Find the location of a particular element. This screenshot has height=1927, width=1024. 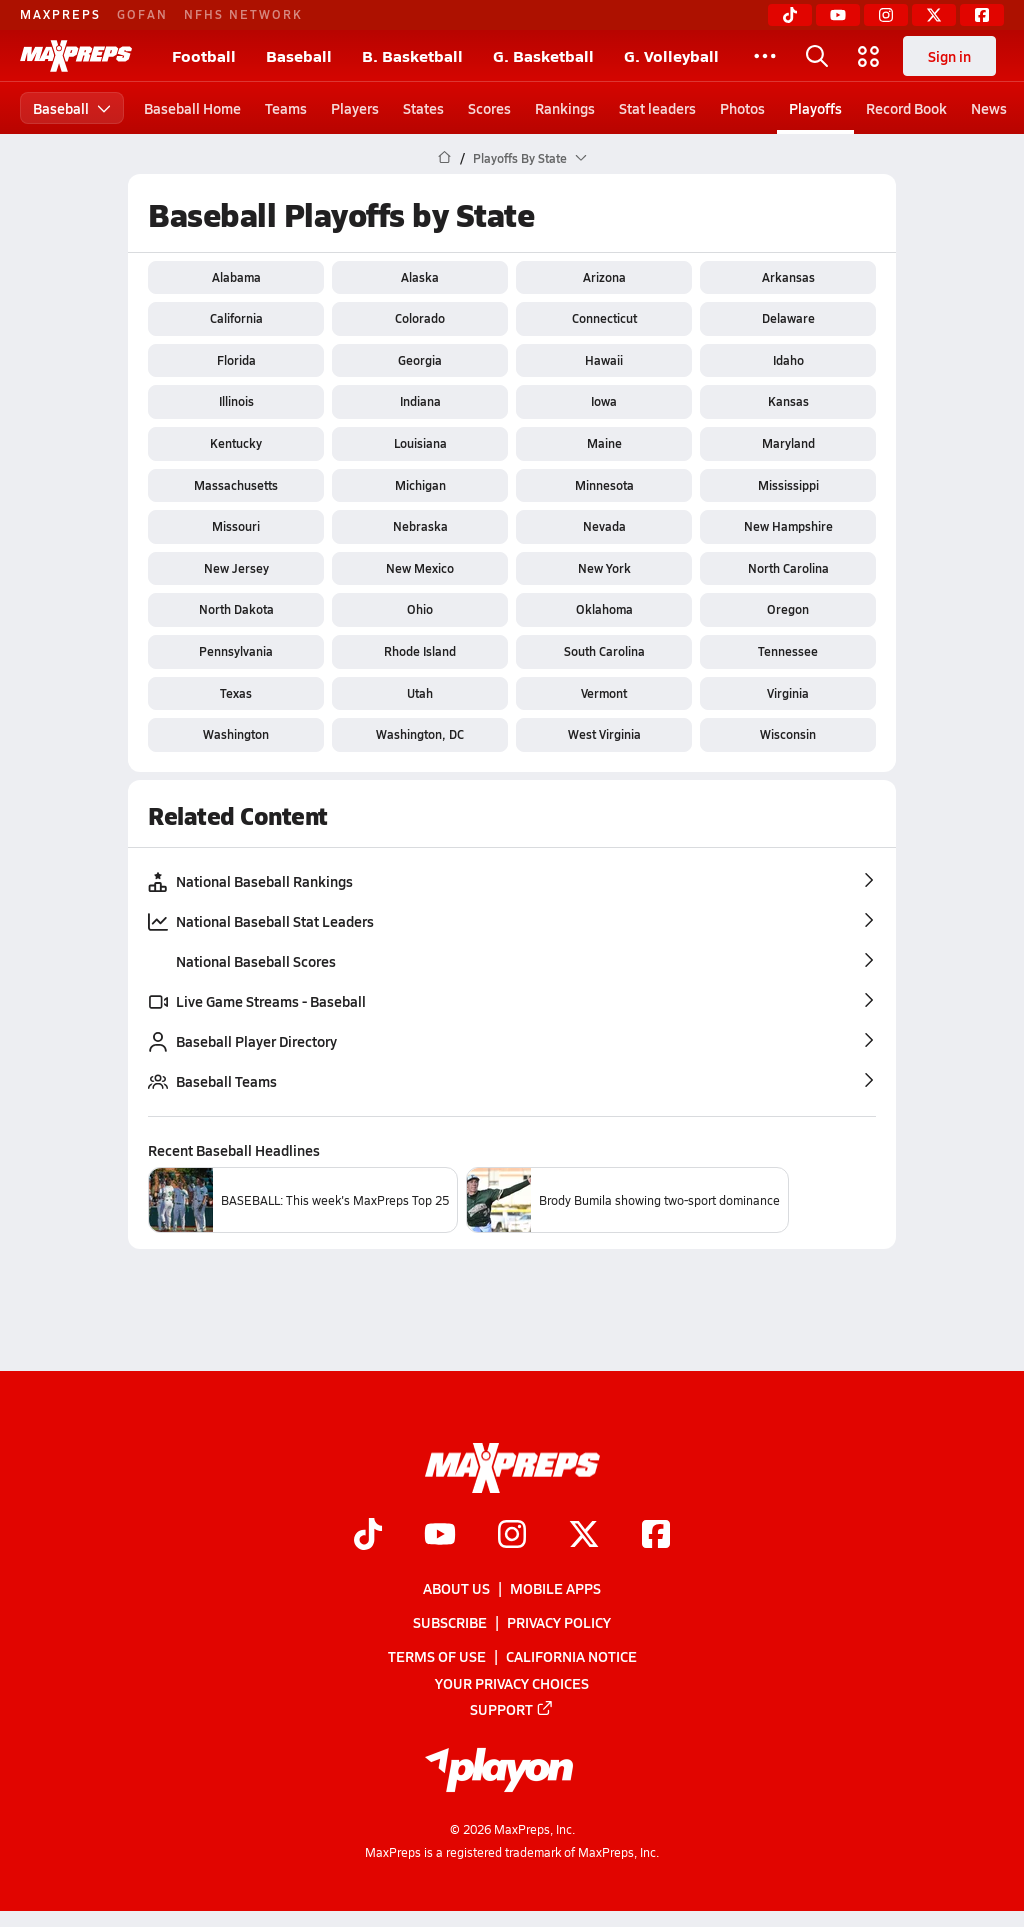

Delaware is located at coordinates (788, 318).